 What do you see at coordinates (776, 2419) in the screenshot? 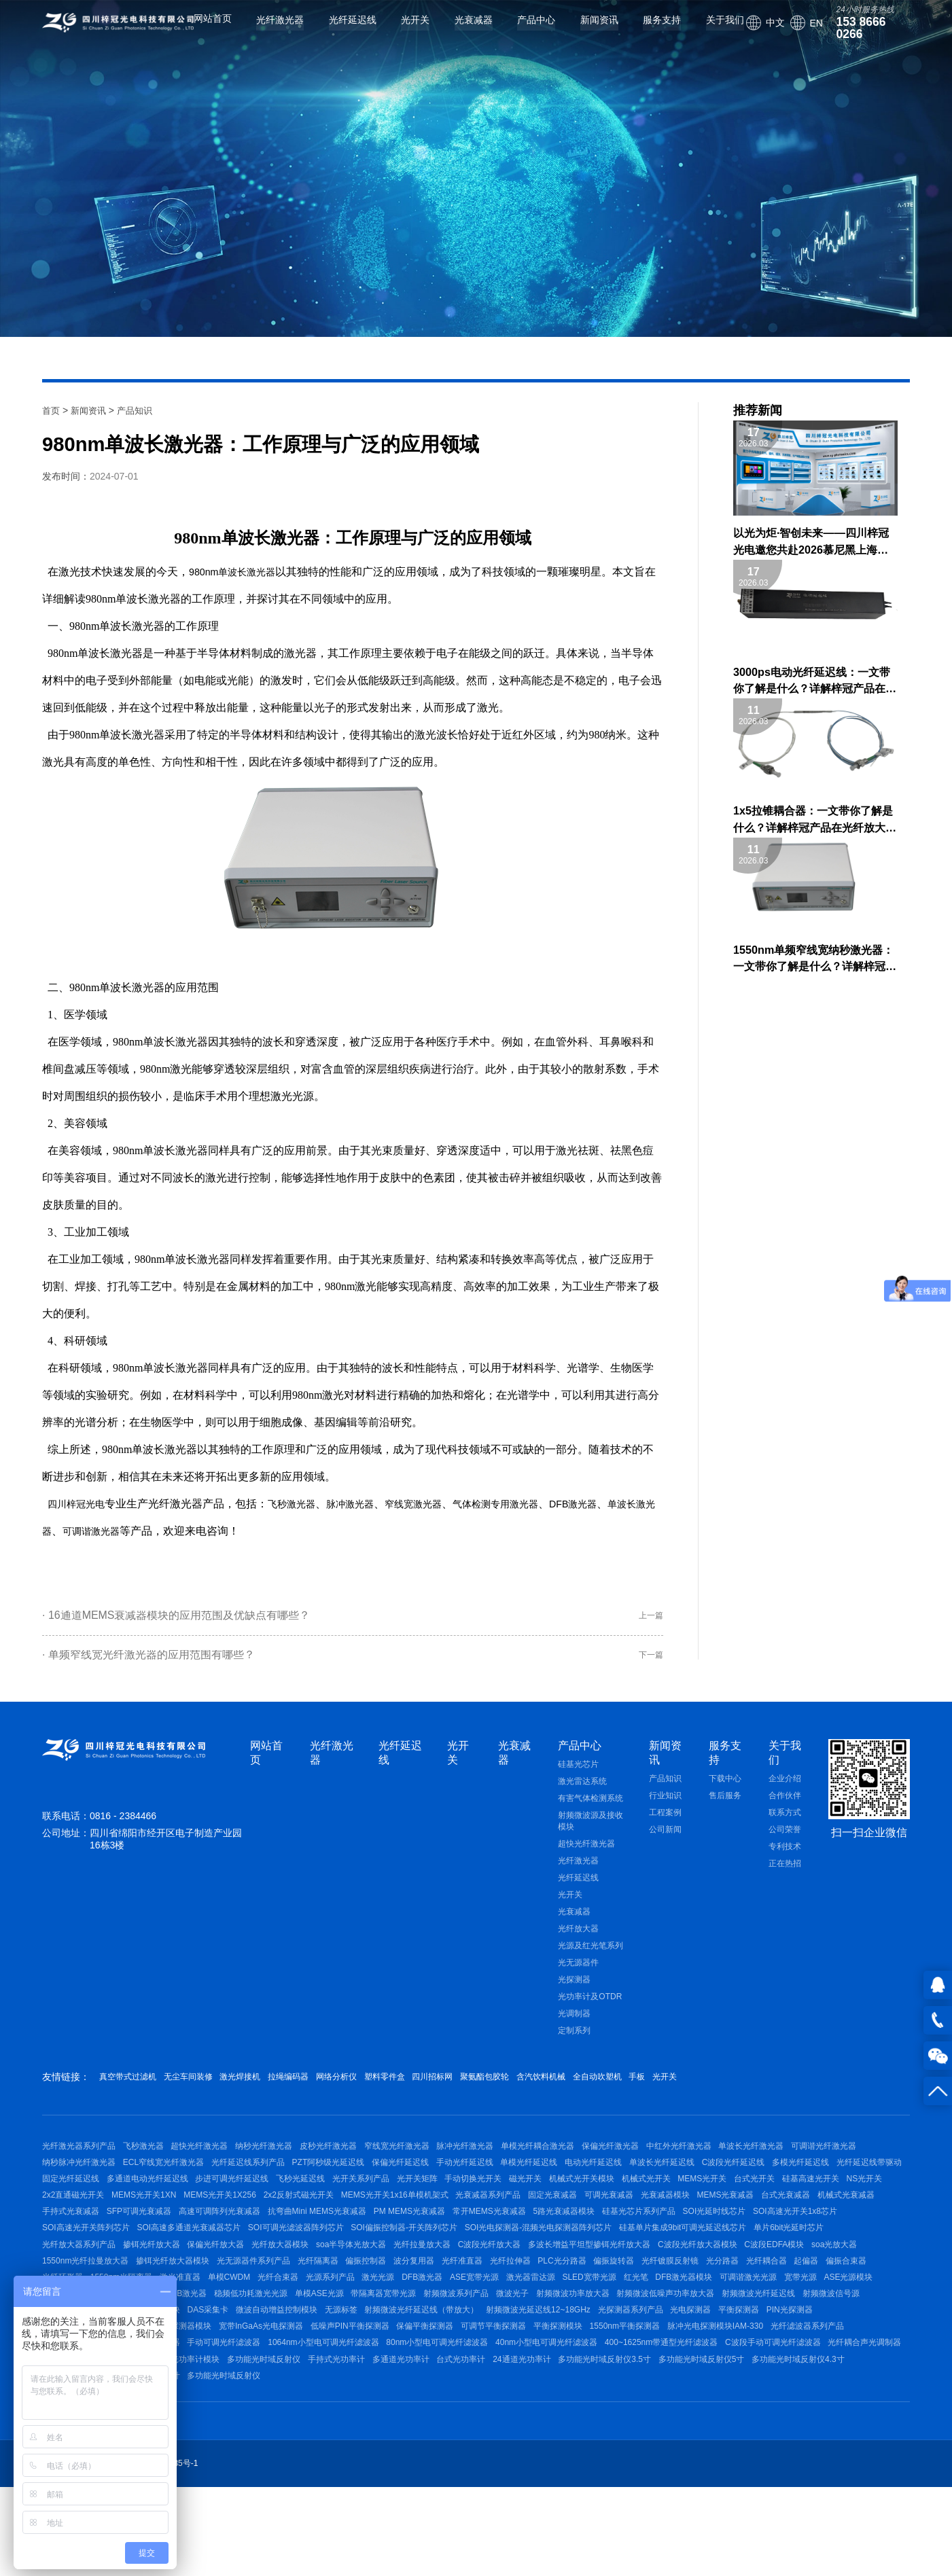
I see `平衡探测模块` at bounding box center [776, 2419].